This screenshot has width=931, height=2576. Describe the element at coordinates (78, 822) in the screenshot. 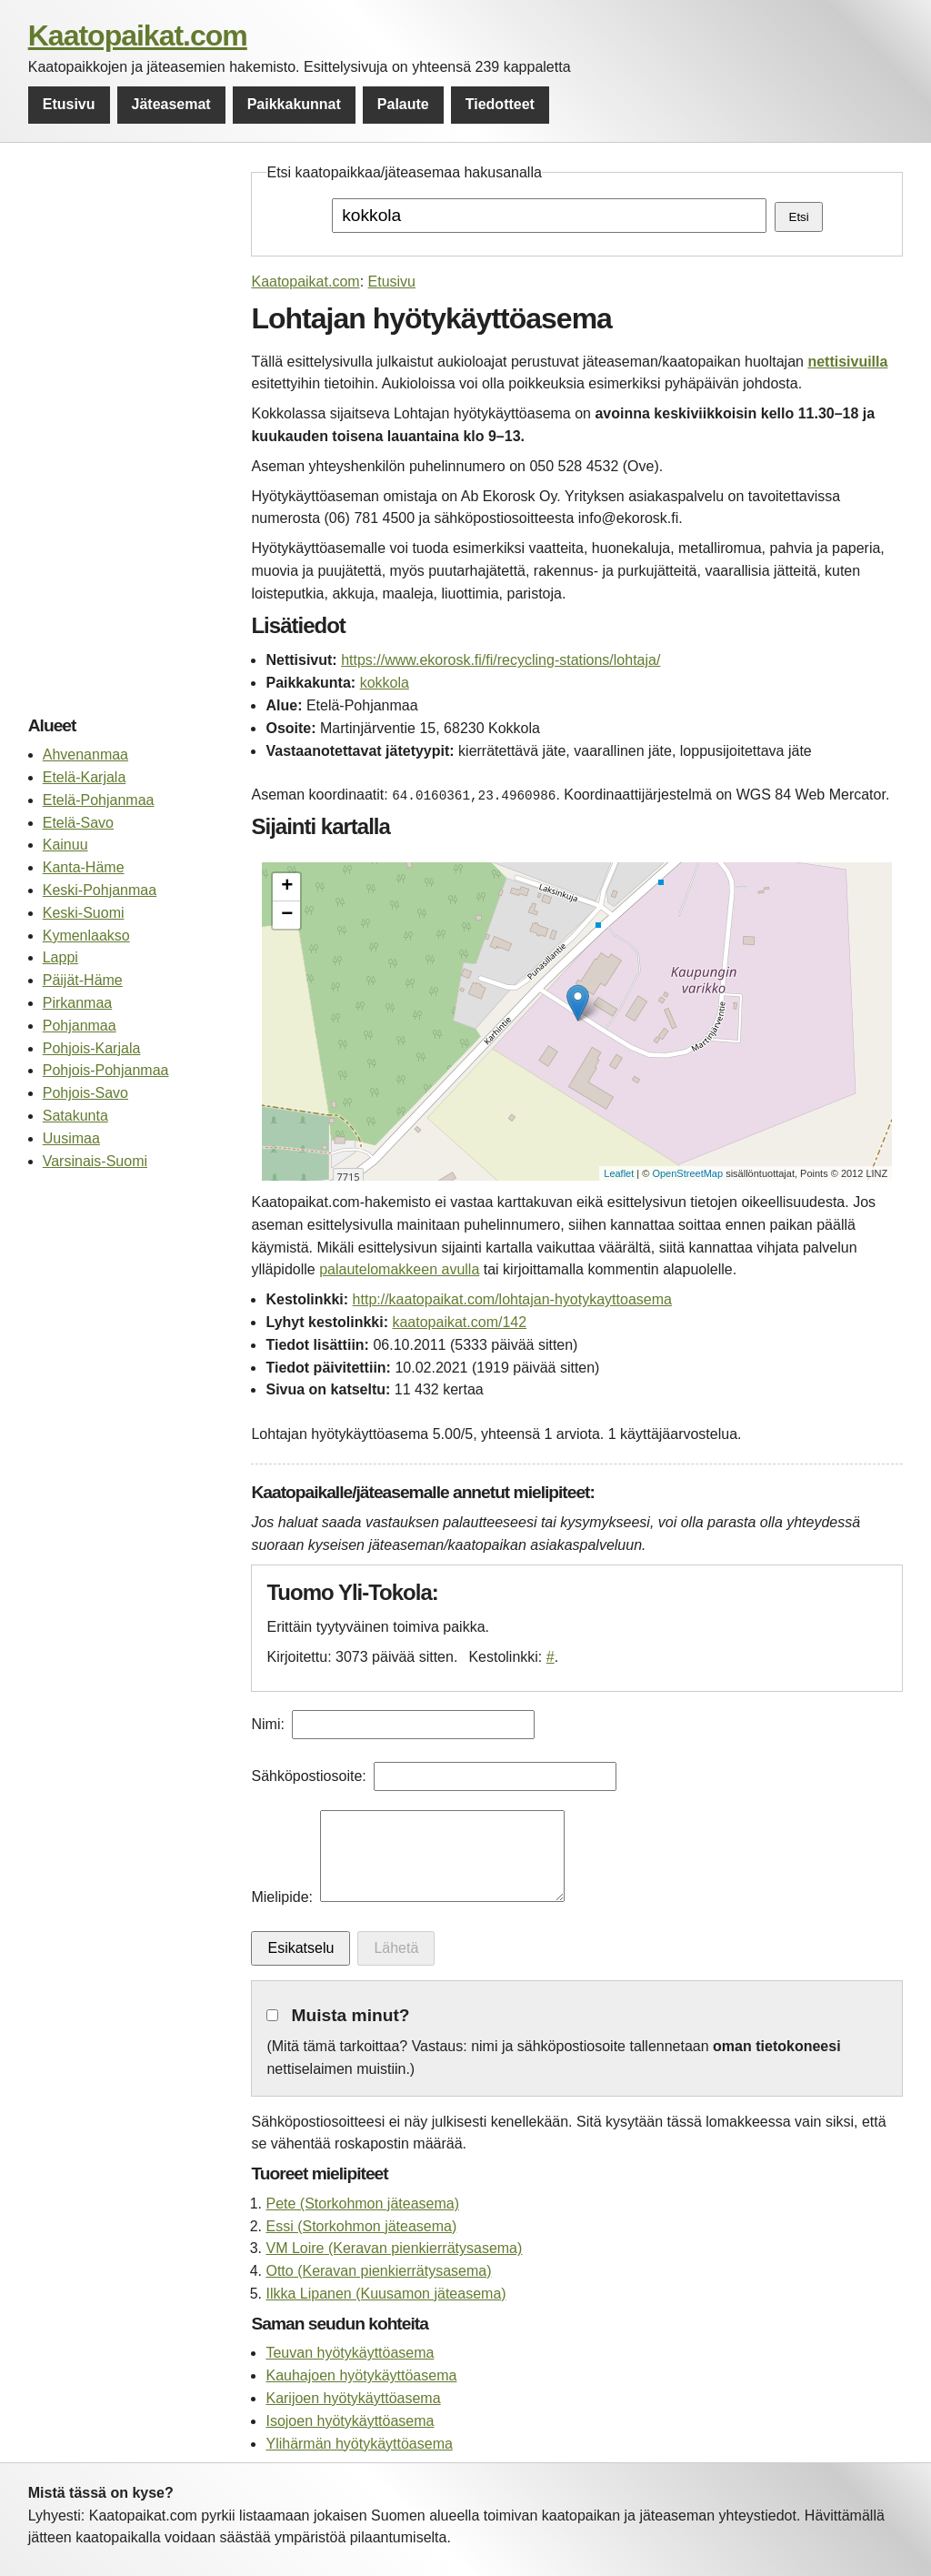

I see `Etelä-Savo` at that location.